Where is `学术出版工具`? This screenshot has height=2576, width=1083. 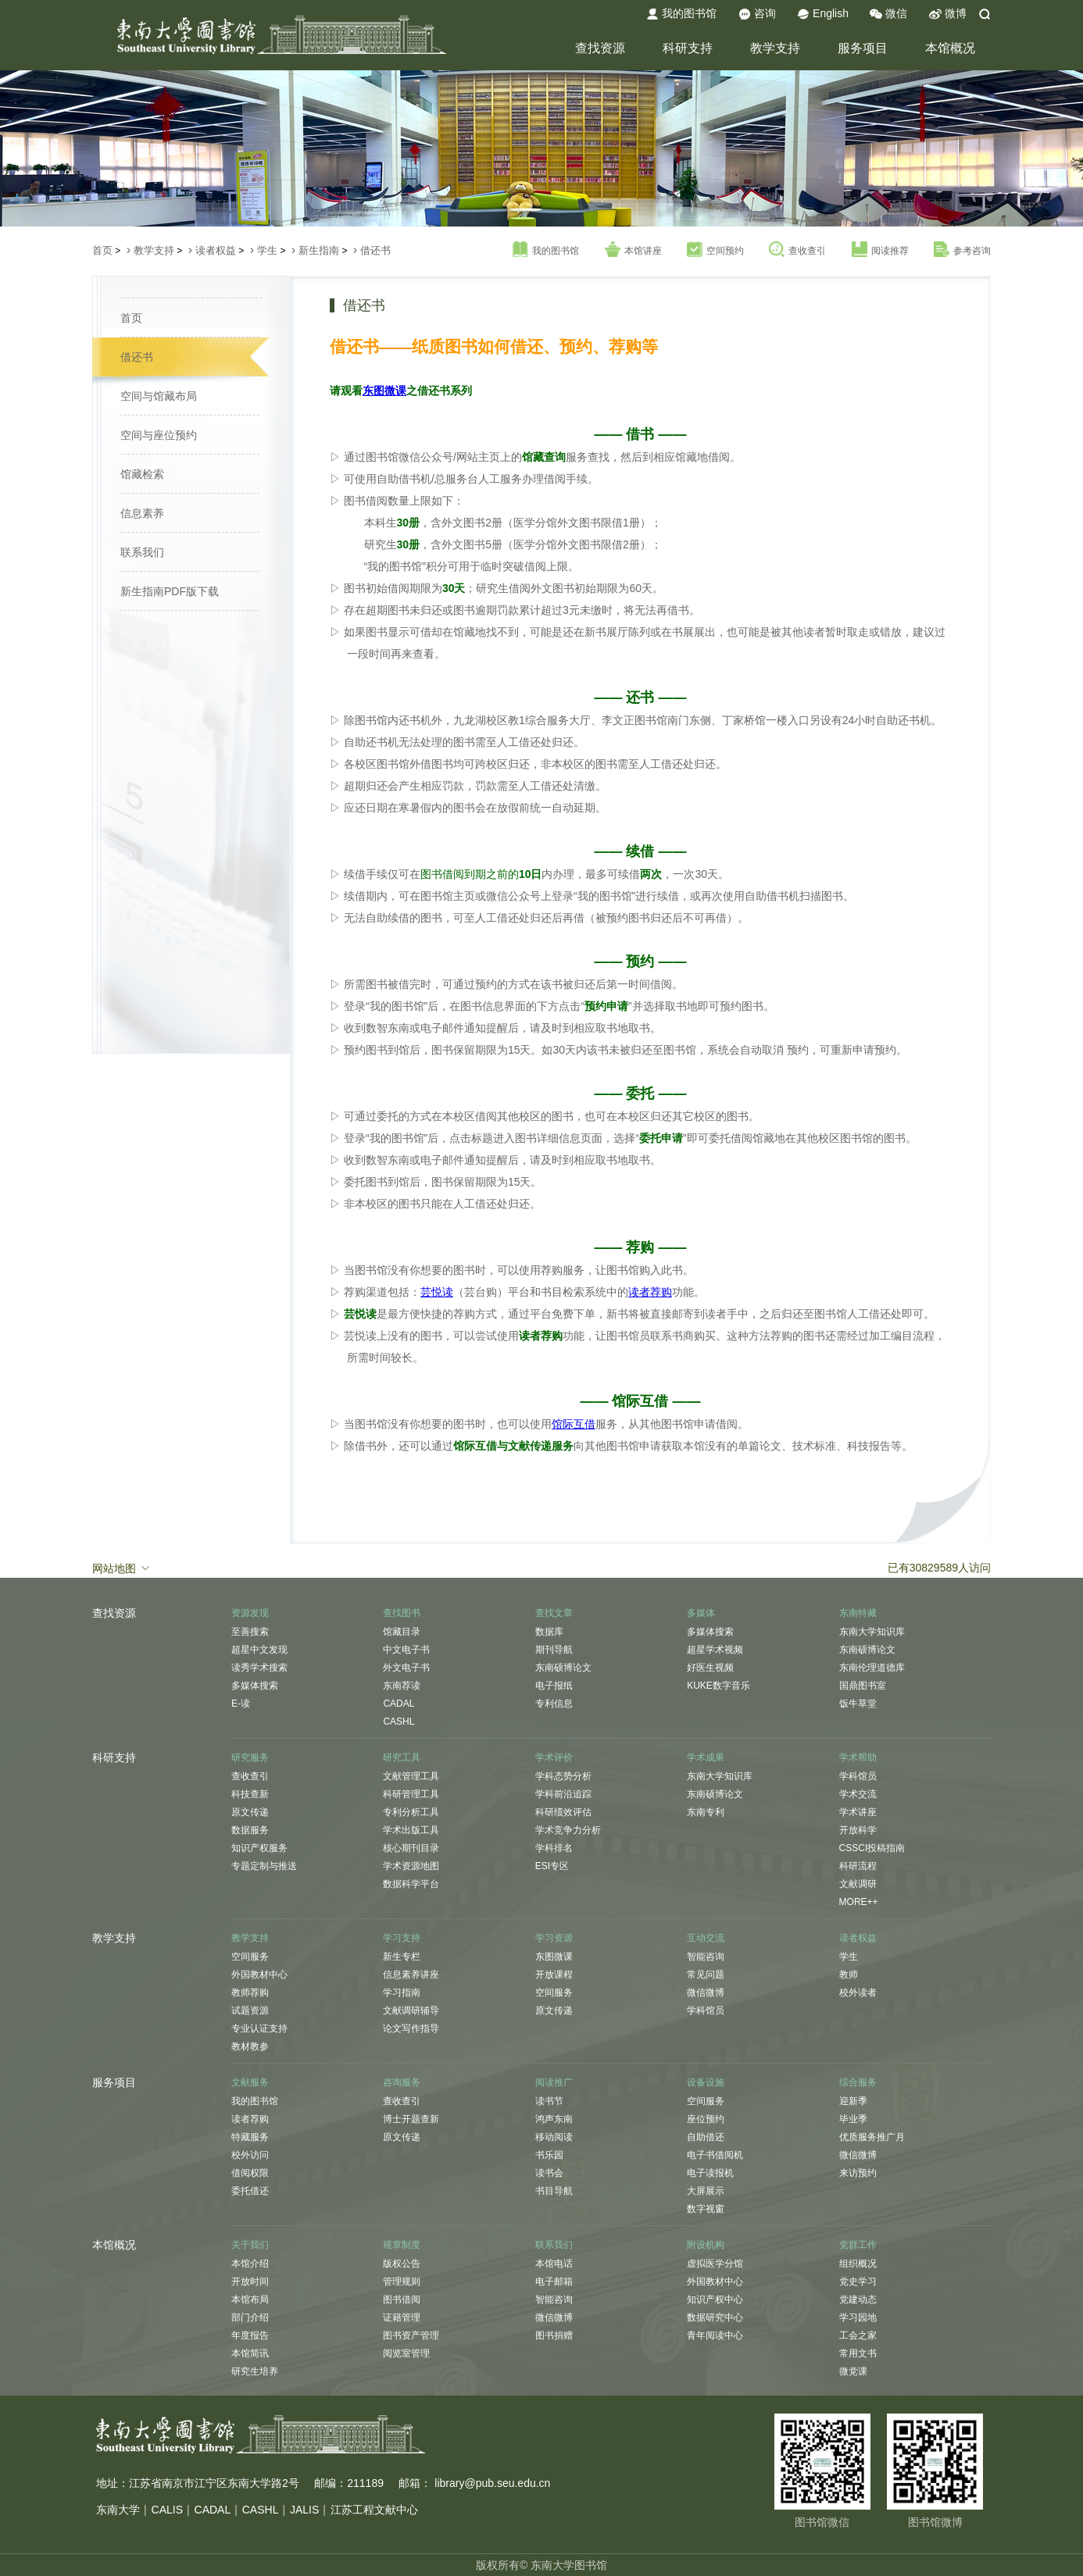
学术出版工具 is located at coordinates (411, 1830).